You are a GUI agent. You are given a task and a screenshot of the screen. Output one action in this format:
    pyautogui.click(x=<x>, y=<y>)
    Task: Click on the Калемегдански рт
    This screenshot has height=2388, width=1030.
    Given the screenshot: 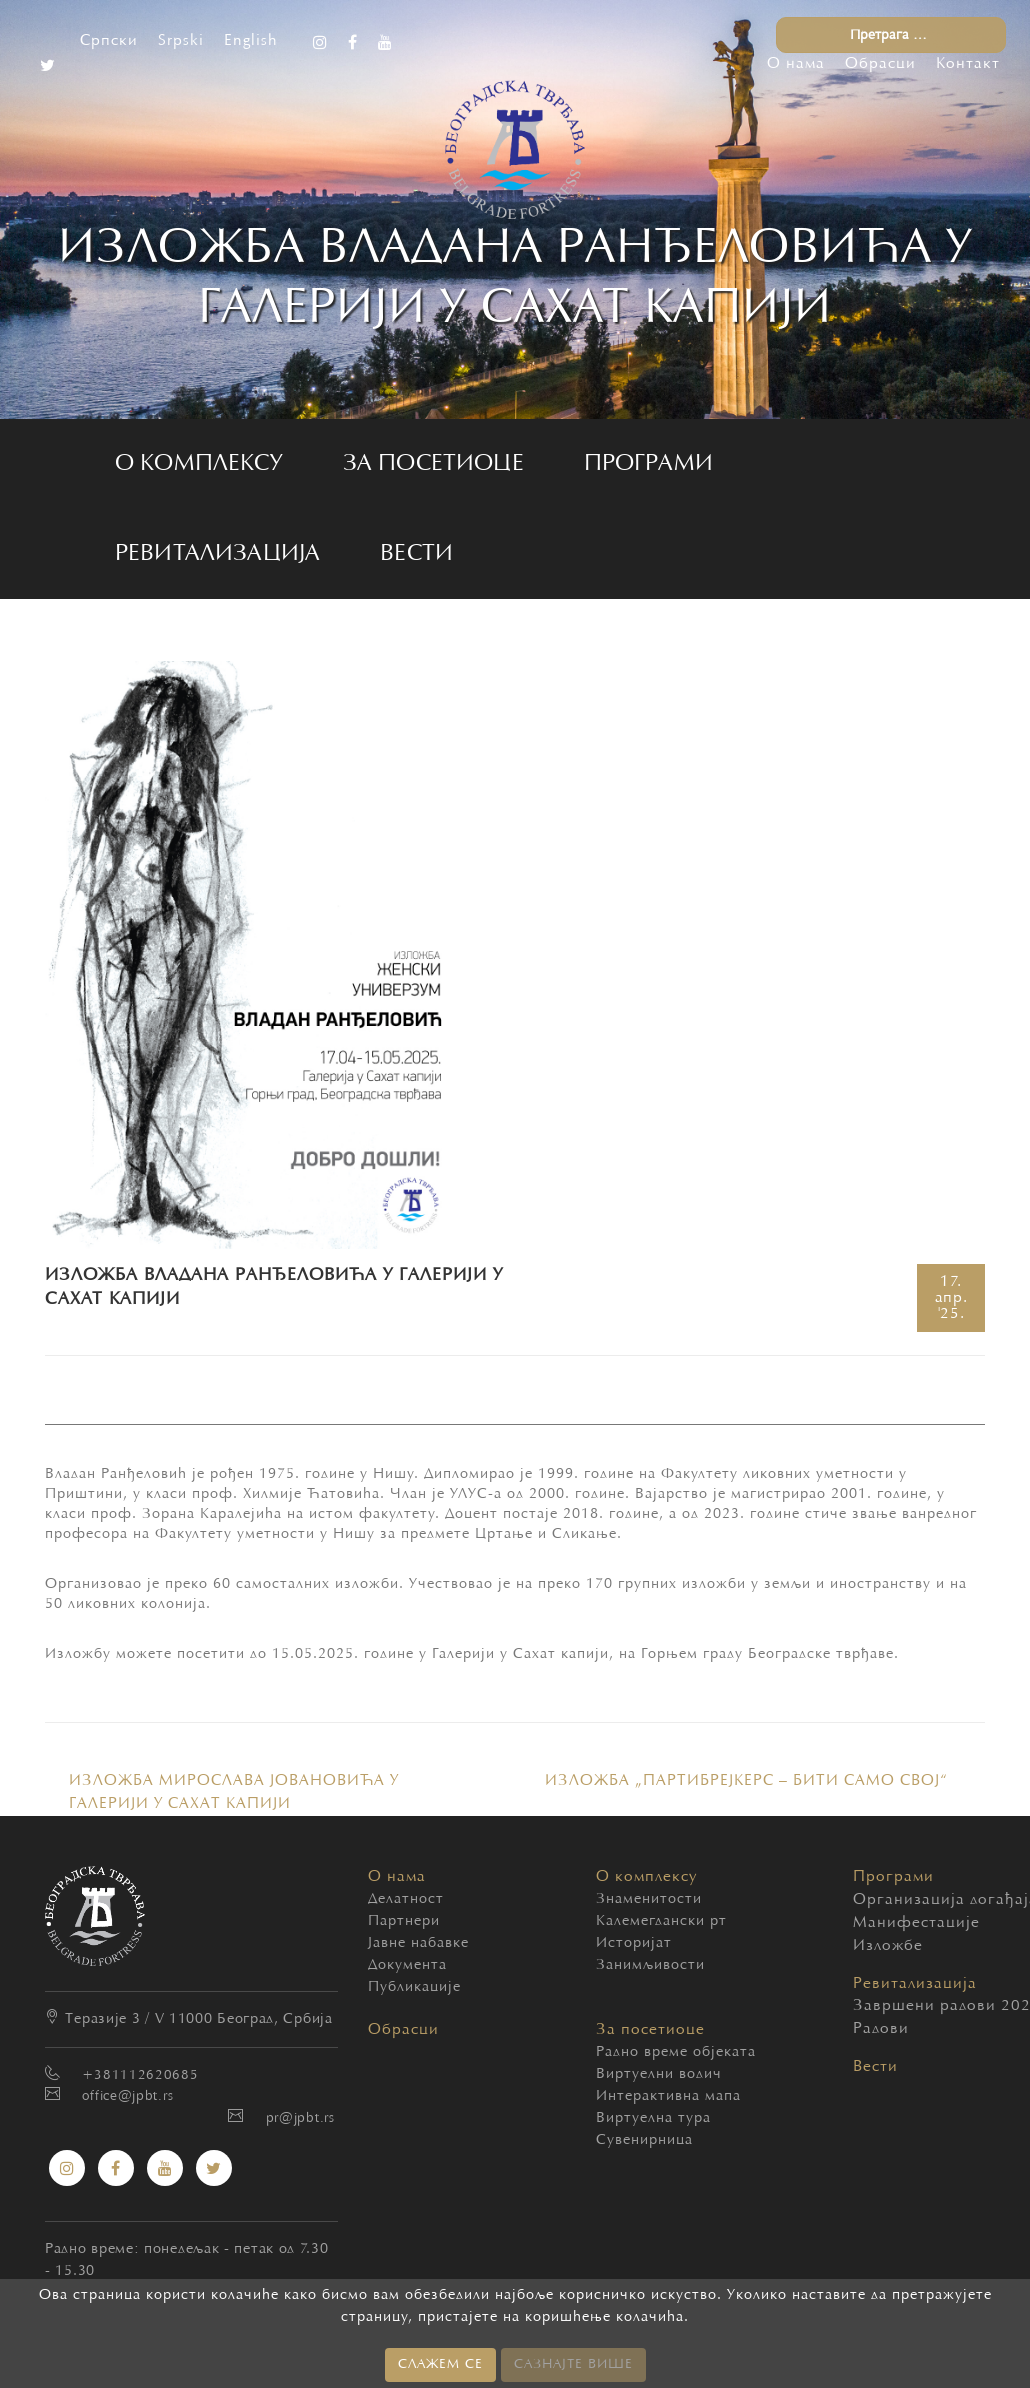 What is the action you would take?
    pyautogui.click(x=661, y=1921)
    